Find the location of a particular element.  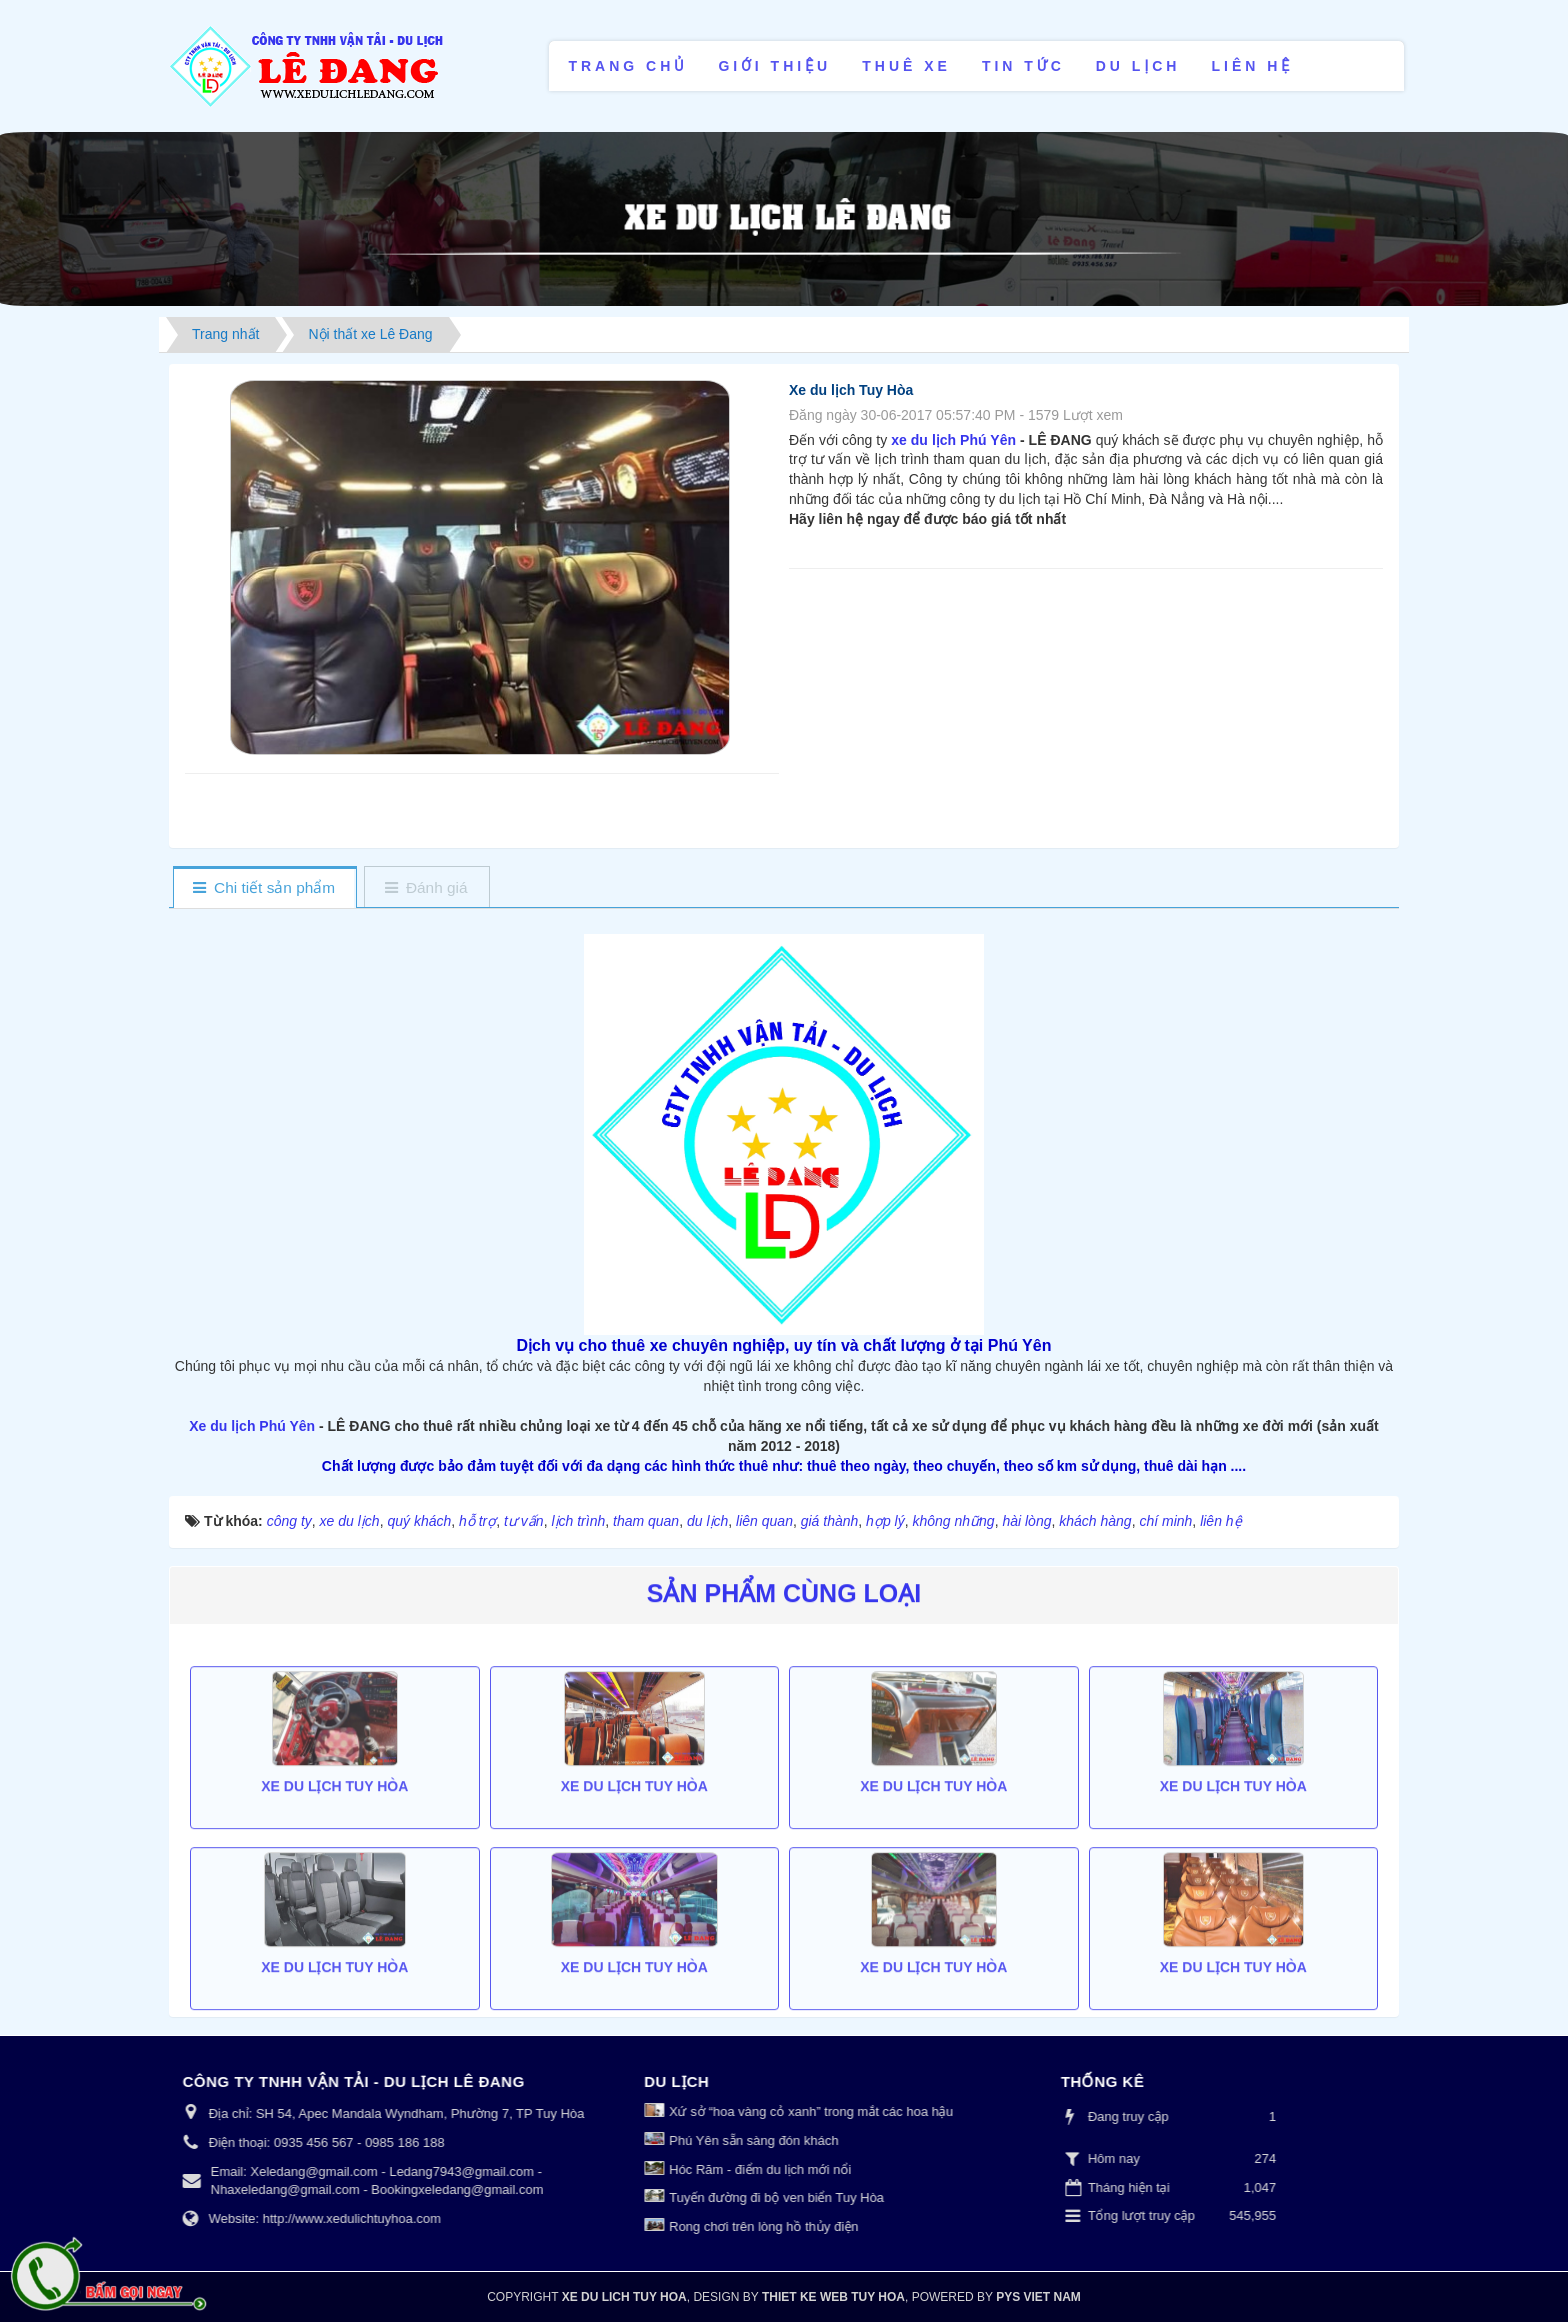

Tin tức [button] is located at coordinates (1023, 66).